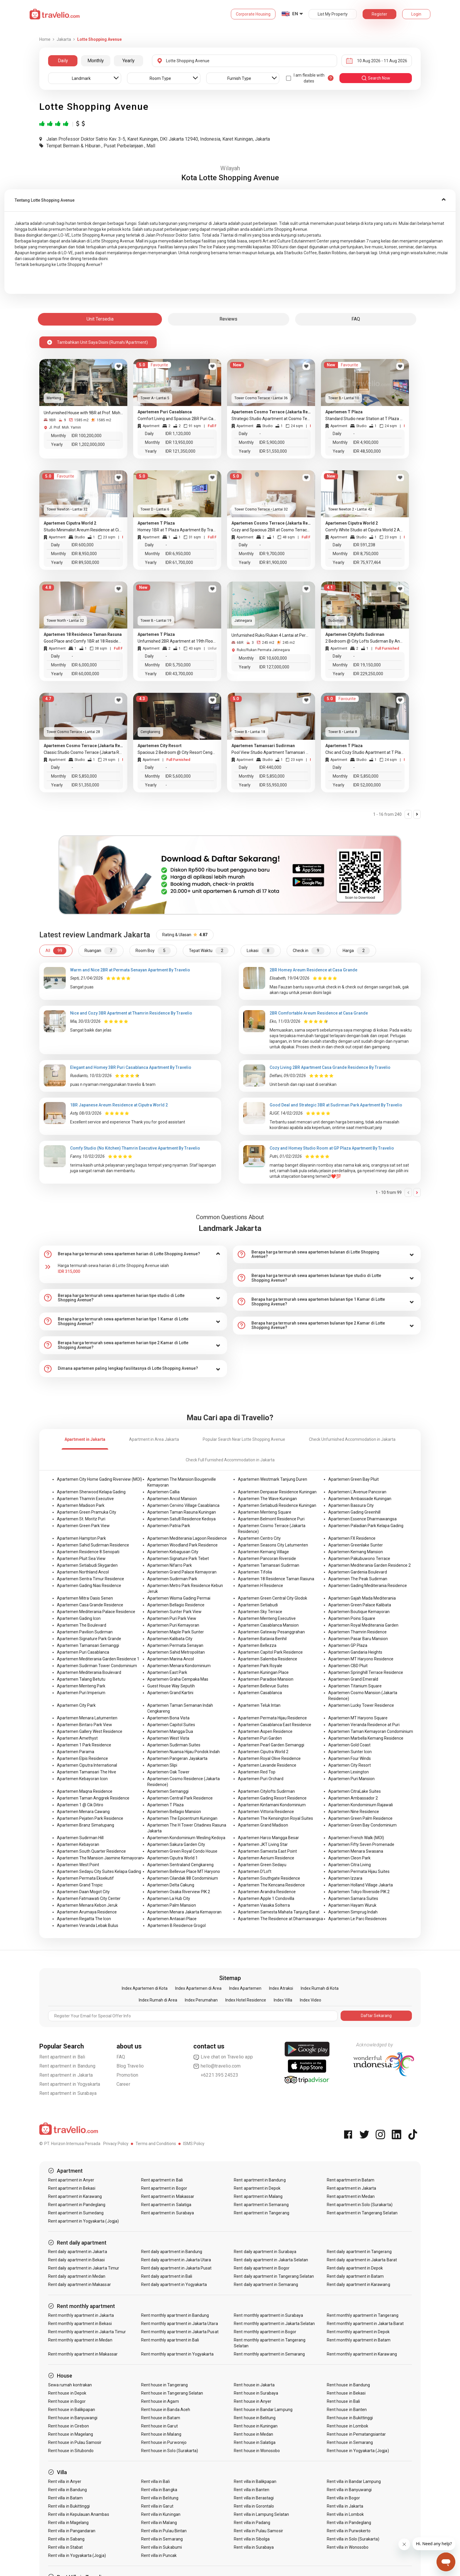 Image resolution: width=460 pixels, height=2576 pixels. Describe the element at coordinates (275, 1818) in the screenshot. I see `Apartemen The Kensington Royal Suites` at that location.